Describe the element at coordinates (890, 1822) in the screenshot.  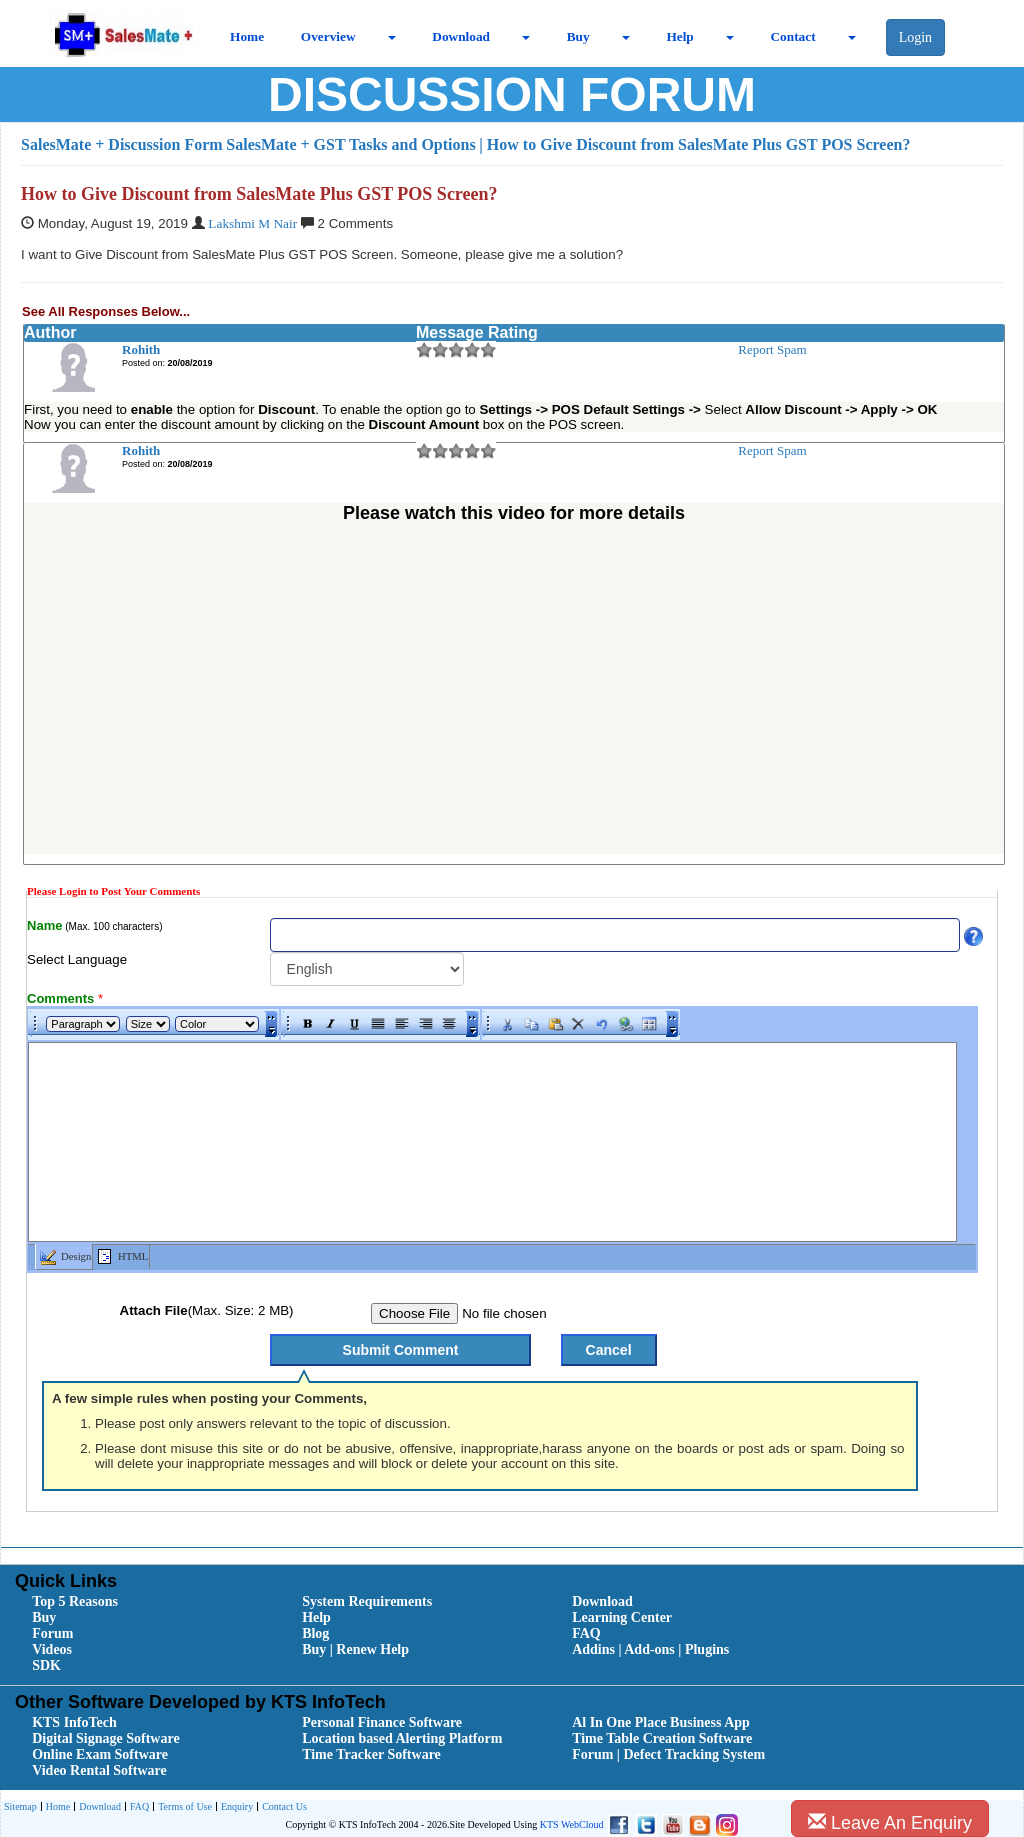
I see `Leave An Enquiry` at that location.